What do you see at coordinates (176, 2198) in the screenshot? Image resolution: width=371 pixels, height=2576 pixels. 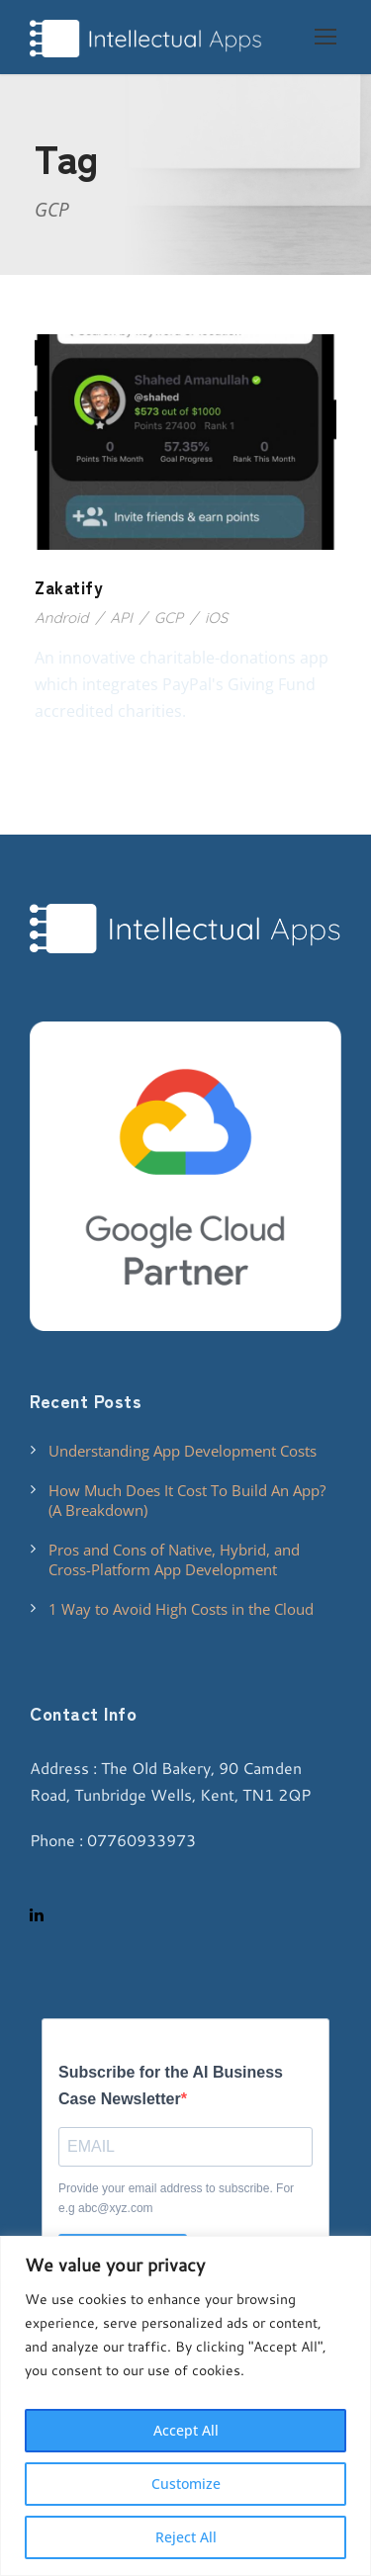 I see `Provide your email address to subscribe. For e.g abc@xyz.com` at bounding box center [176, 2198].